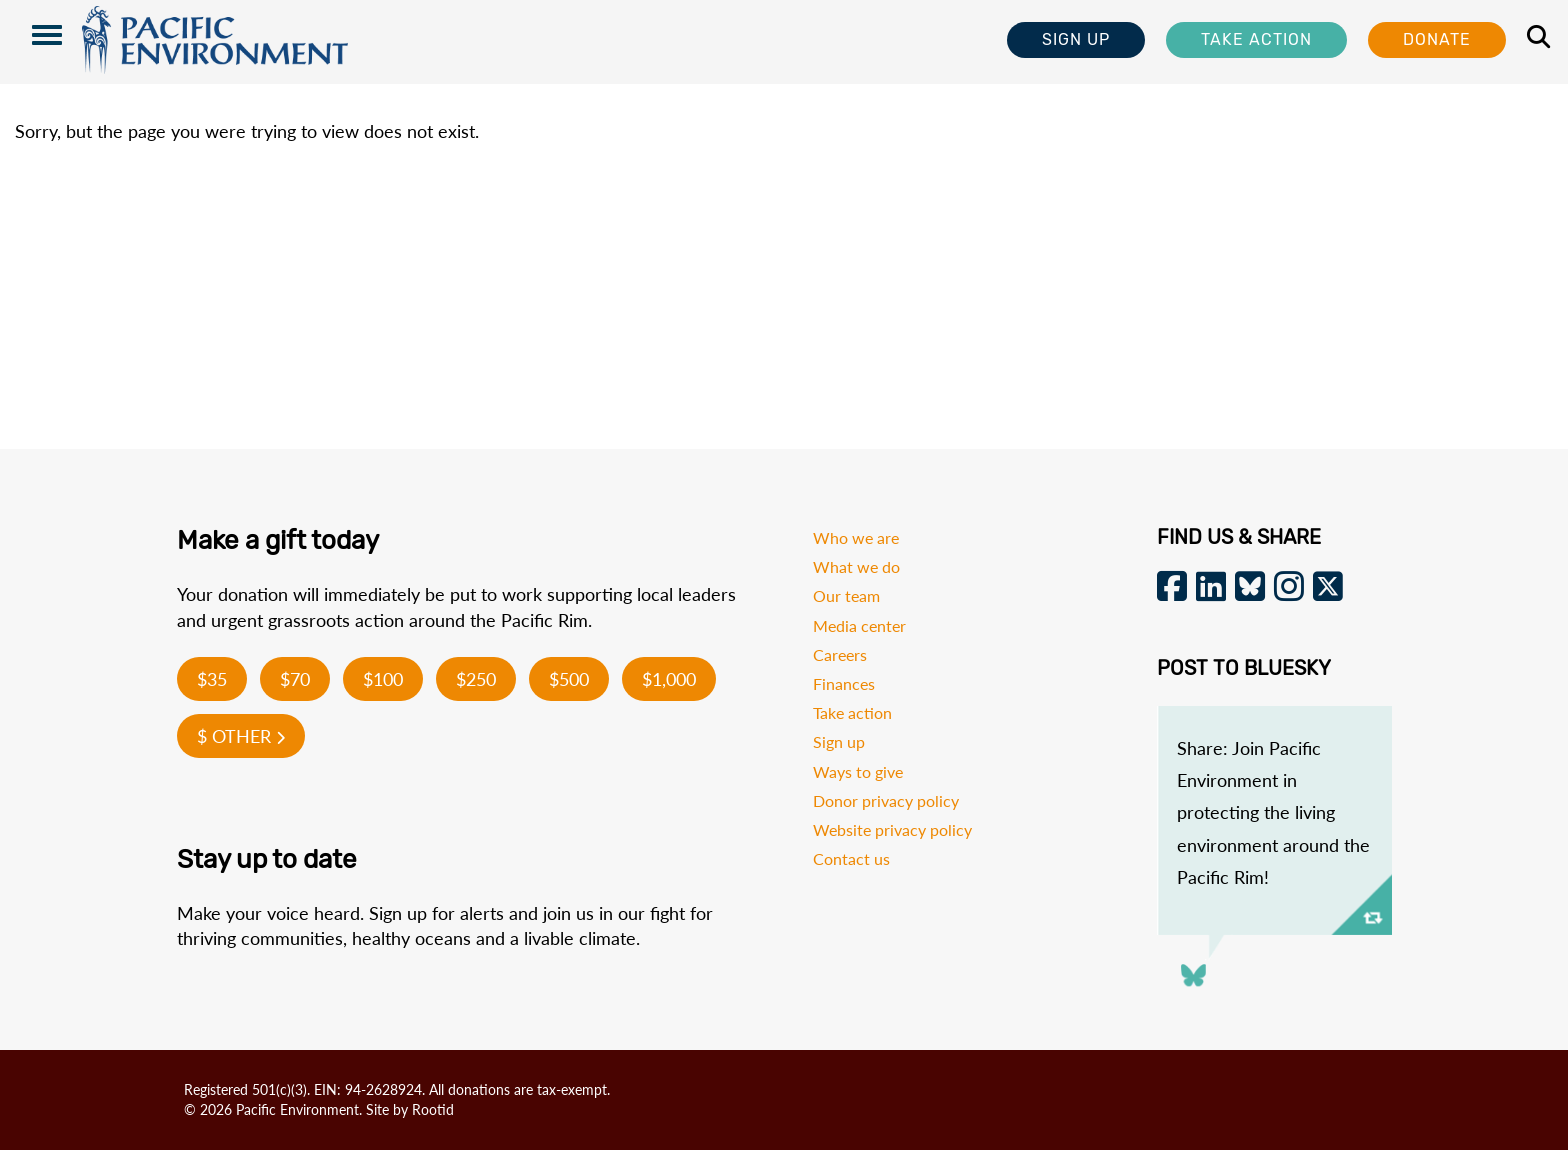  What do you see at coordinates (840, 654) in the screenshot?
I see `Careers` at bounding box center [840, 654].